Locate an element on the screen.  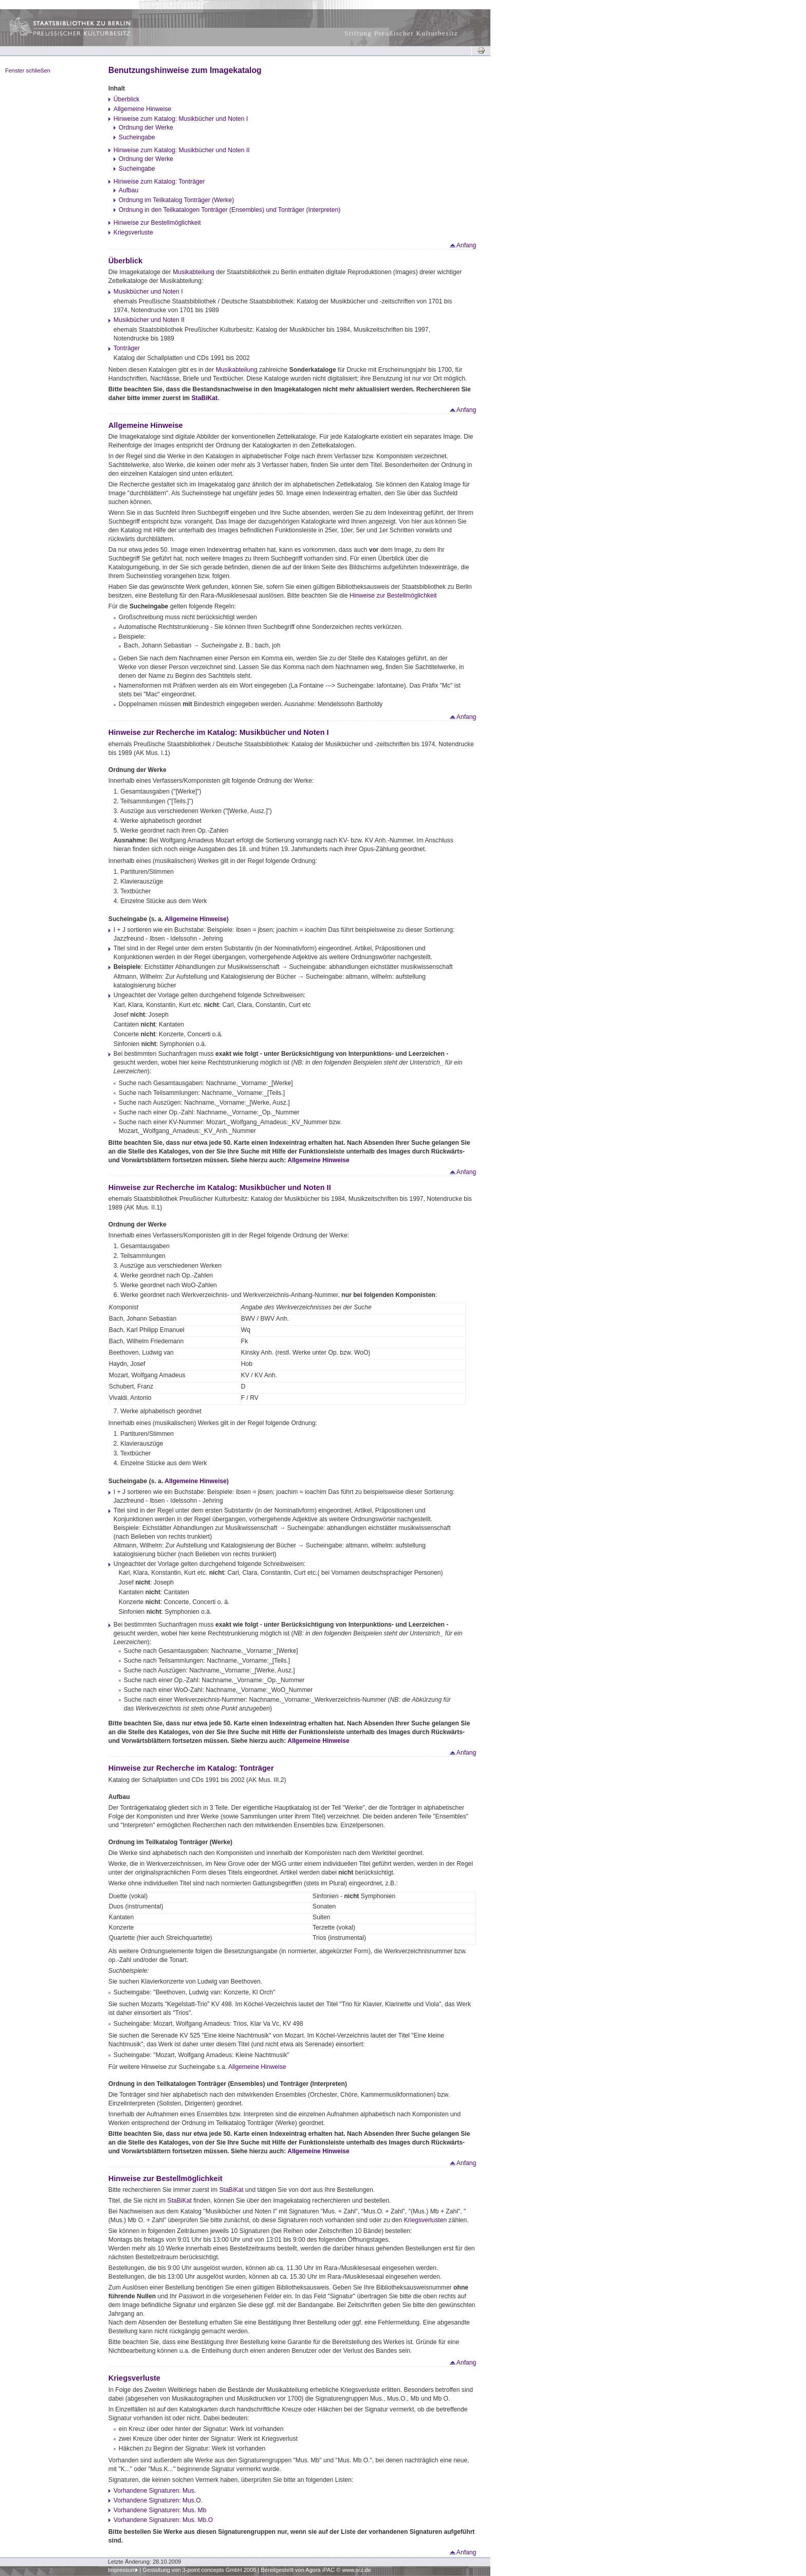
StaBiKat is located at coordinates (205, 398).